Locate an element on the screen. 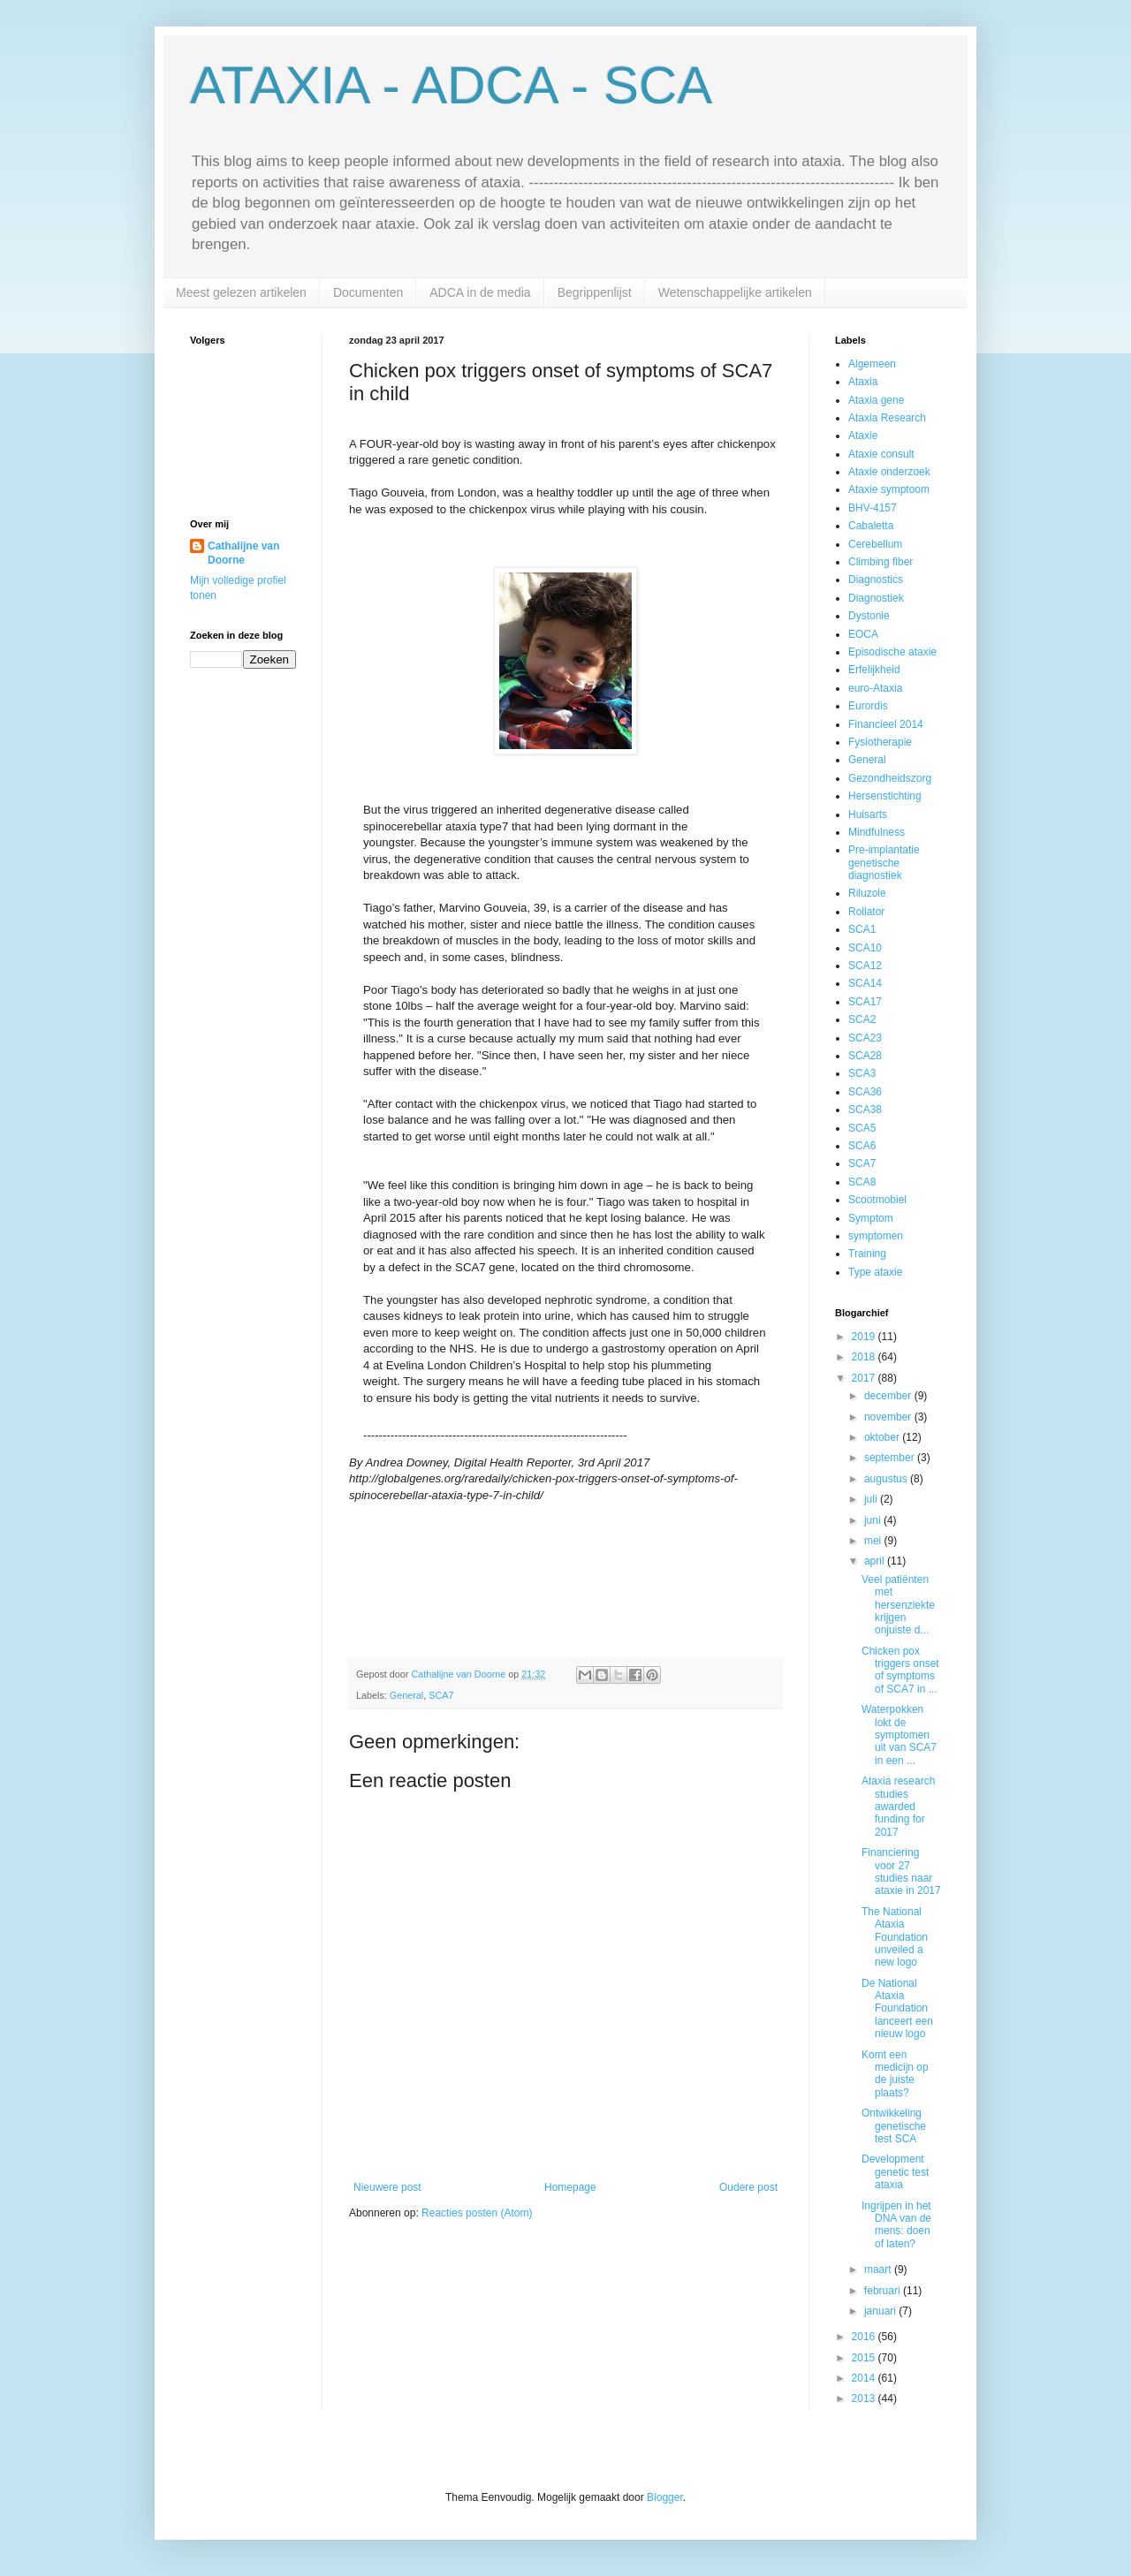 This screenshot has height=2576, width=1131. april is located at coordinates (875, 1561).